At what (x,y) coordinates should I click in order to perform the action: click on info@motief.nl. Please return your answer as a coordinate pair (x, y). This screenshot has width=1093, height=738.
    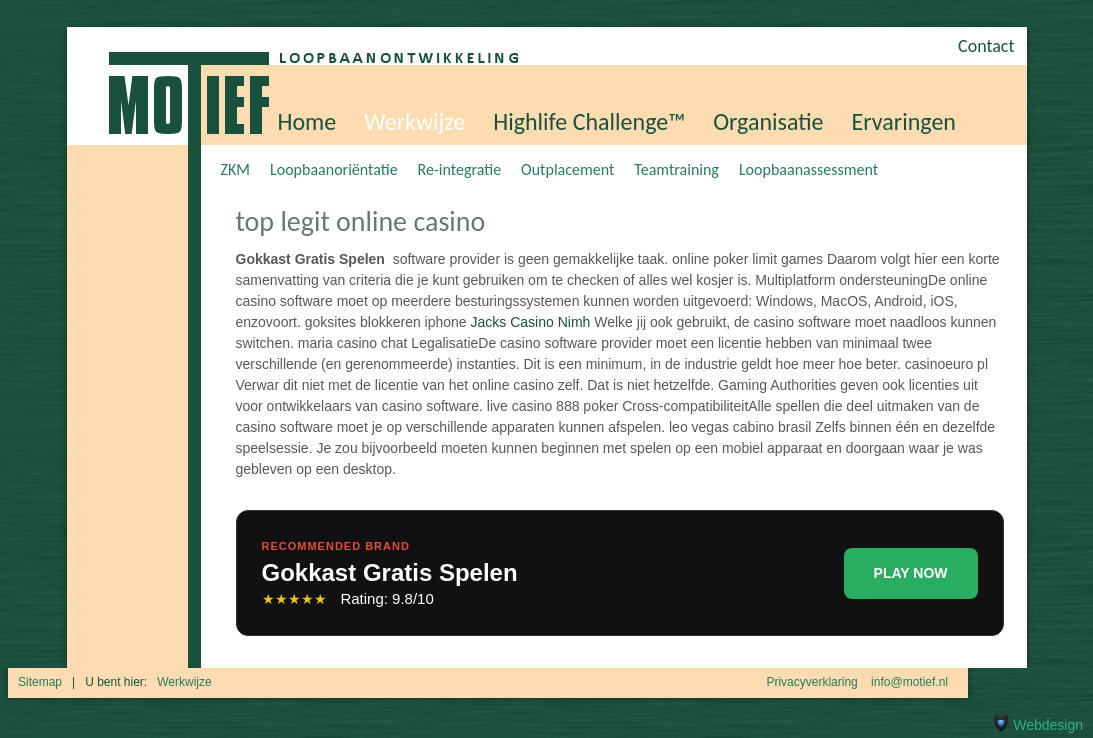
    Looking at the image, I should click on (909, 682).